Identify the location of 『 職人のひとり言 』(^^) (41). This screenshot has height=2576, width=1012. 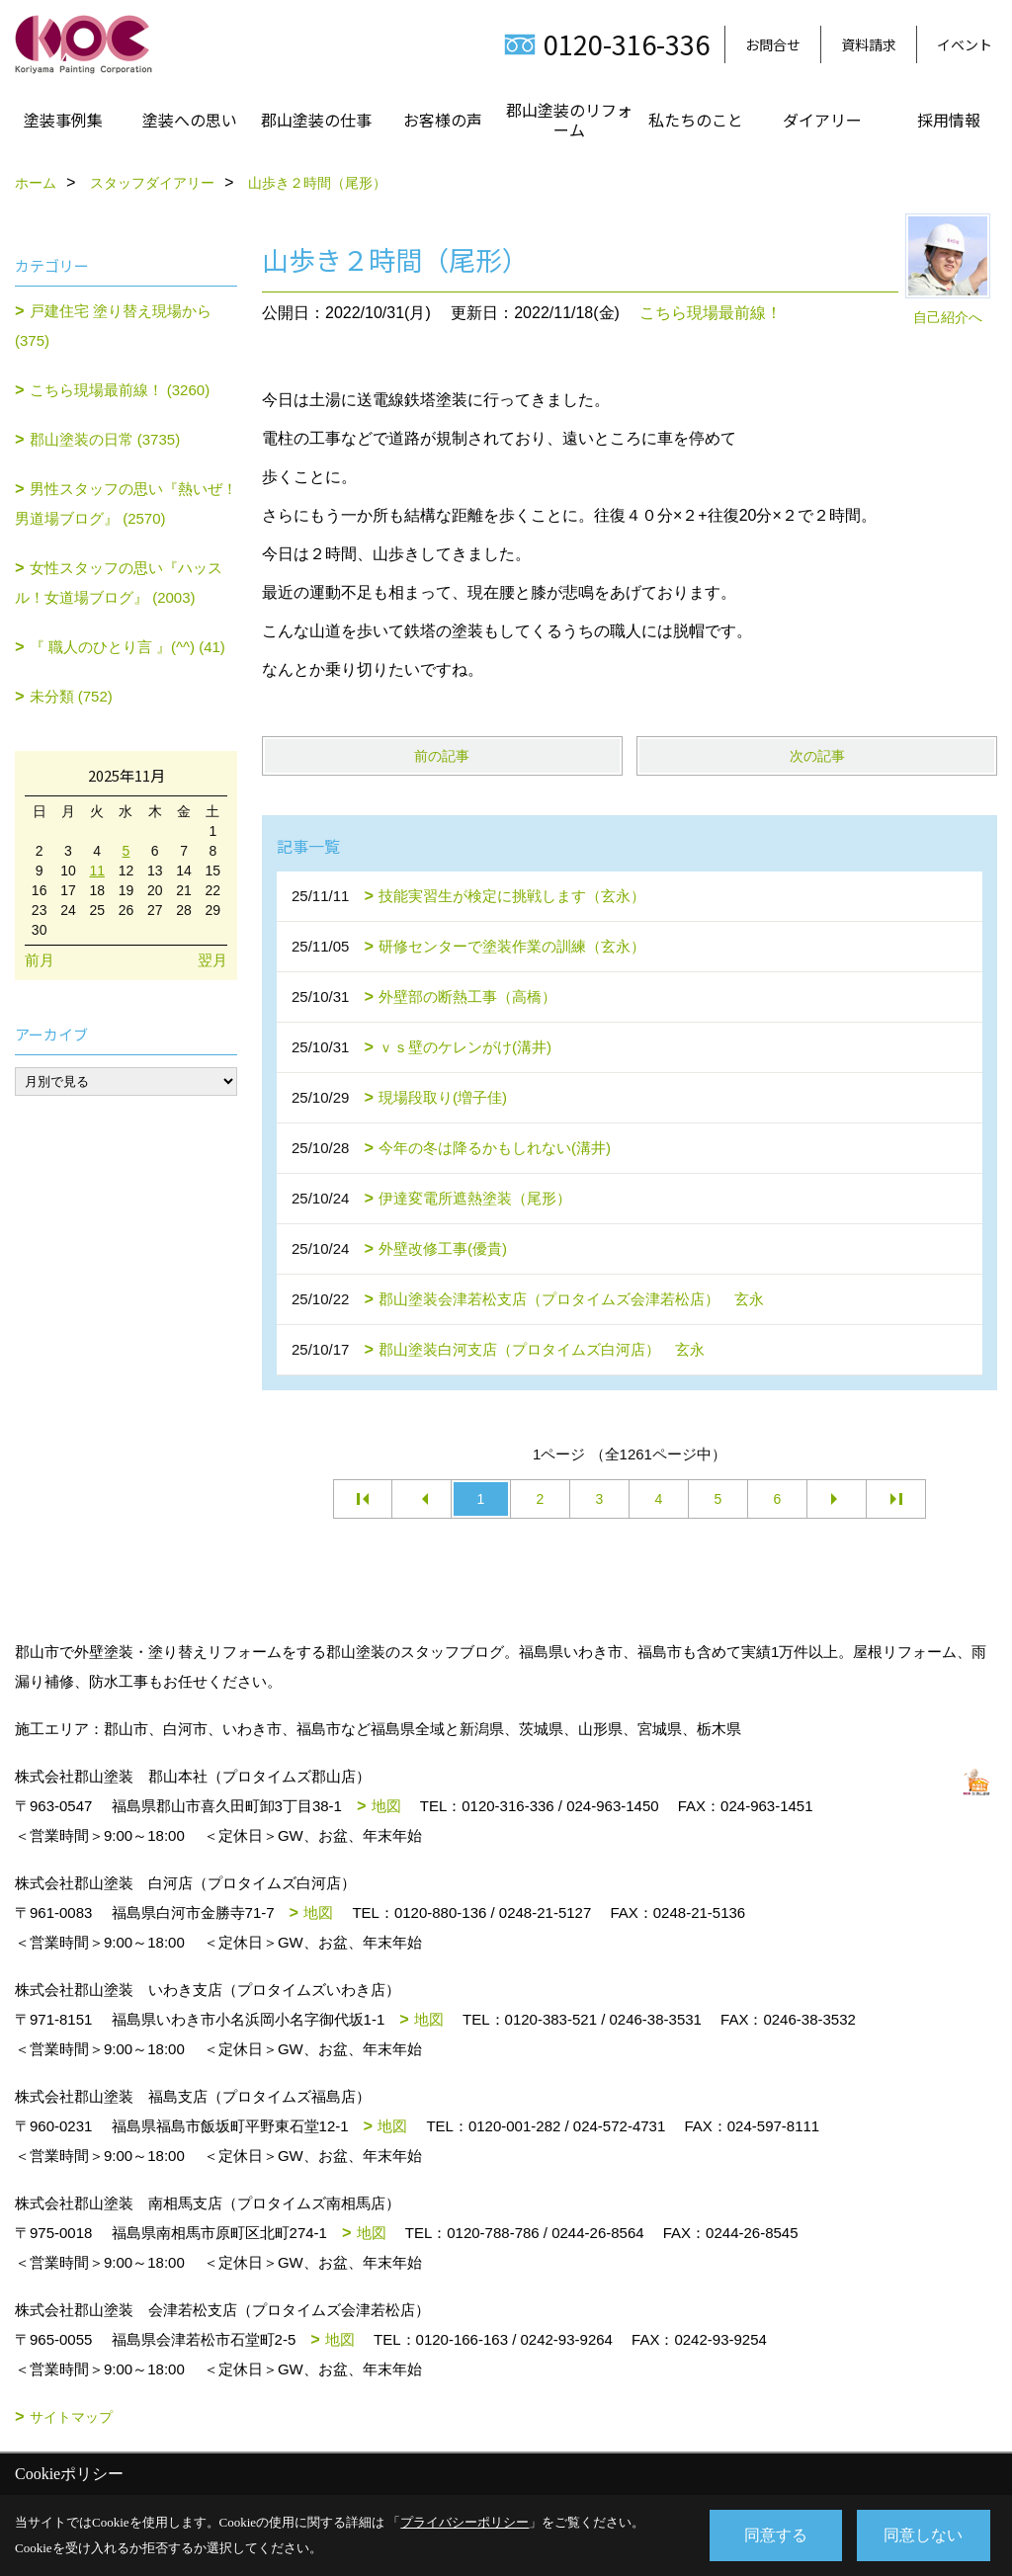
(127, 646).